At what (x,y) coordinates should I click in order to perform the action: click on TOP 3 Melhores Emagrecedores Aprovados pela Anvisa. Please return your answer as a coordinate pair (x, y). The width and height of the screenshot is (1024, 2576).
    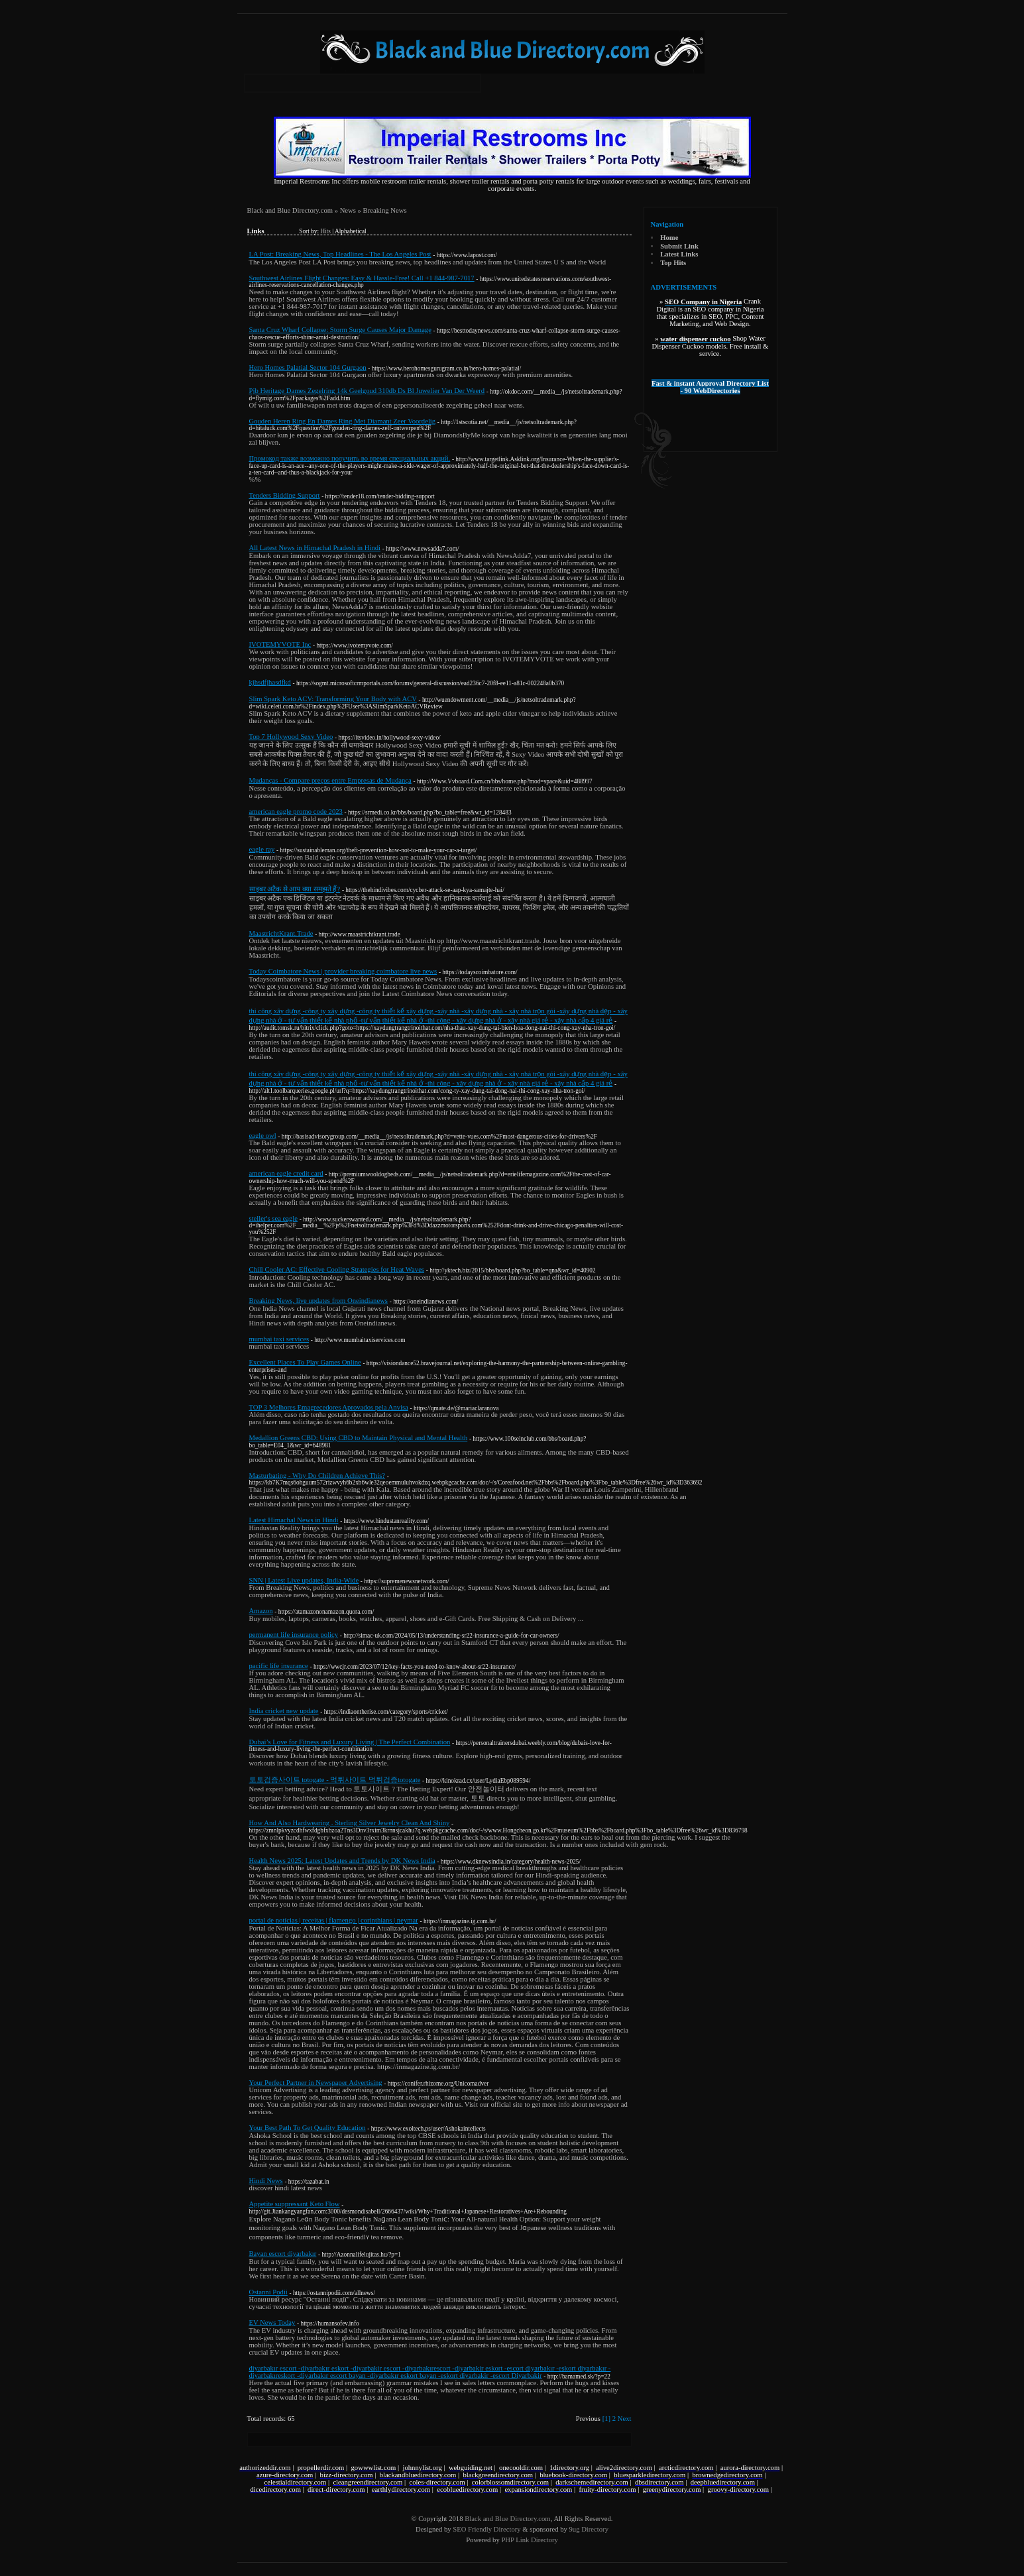
    Looking at the image, I should click on (328, 1407).